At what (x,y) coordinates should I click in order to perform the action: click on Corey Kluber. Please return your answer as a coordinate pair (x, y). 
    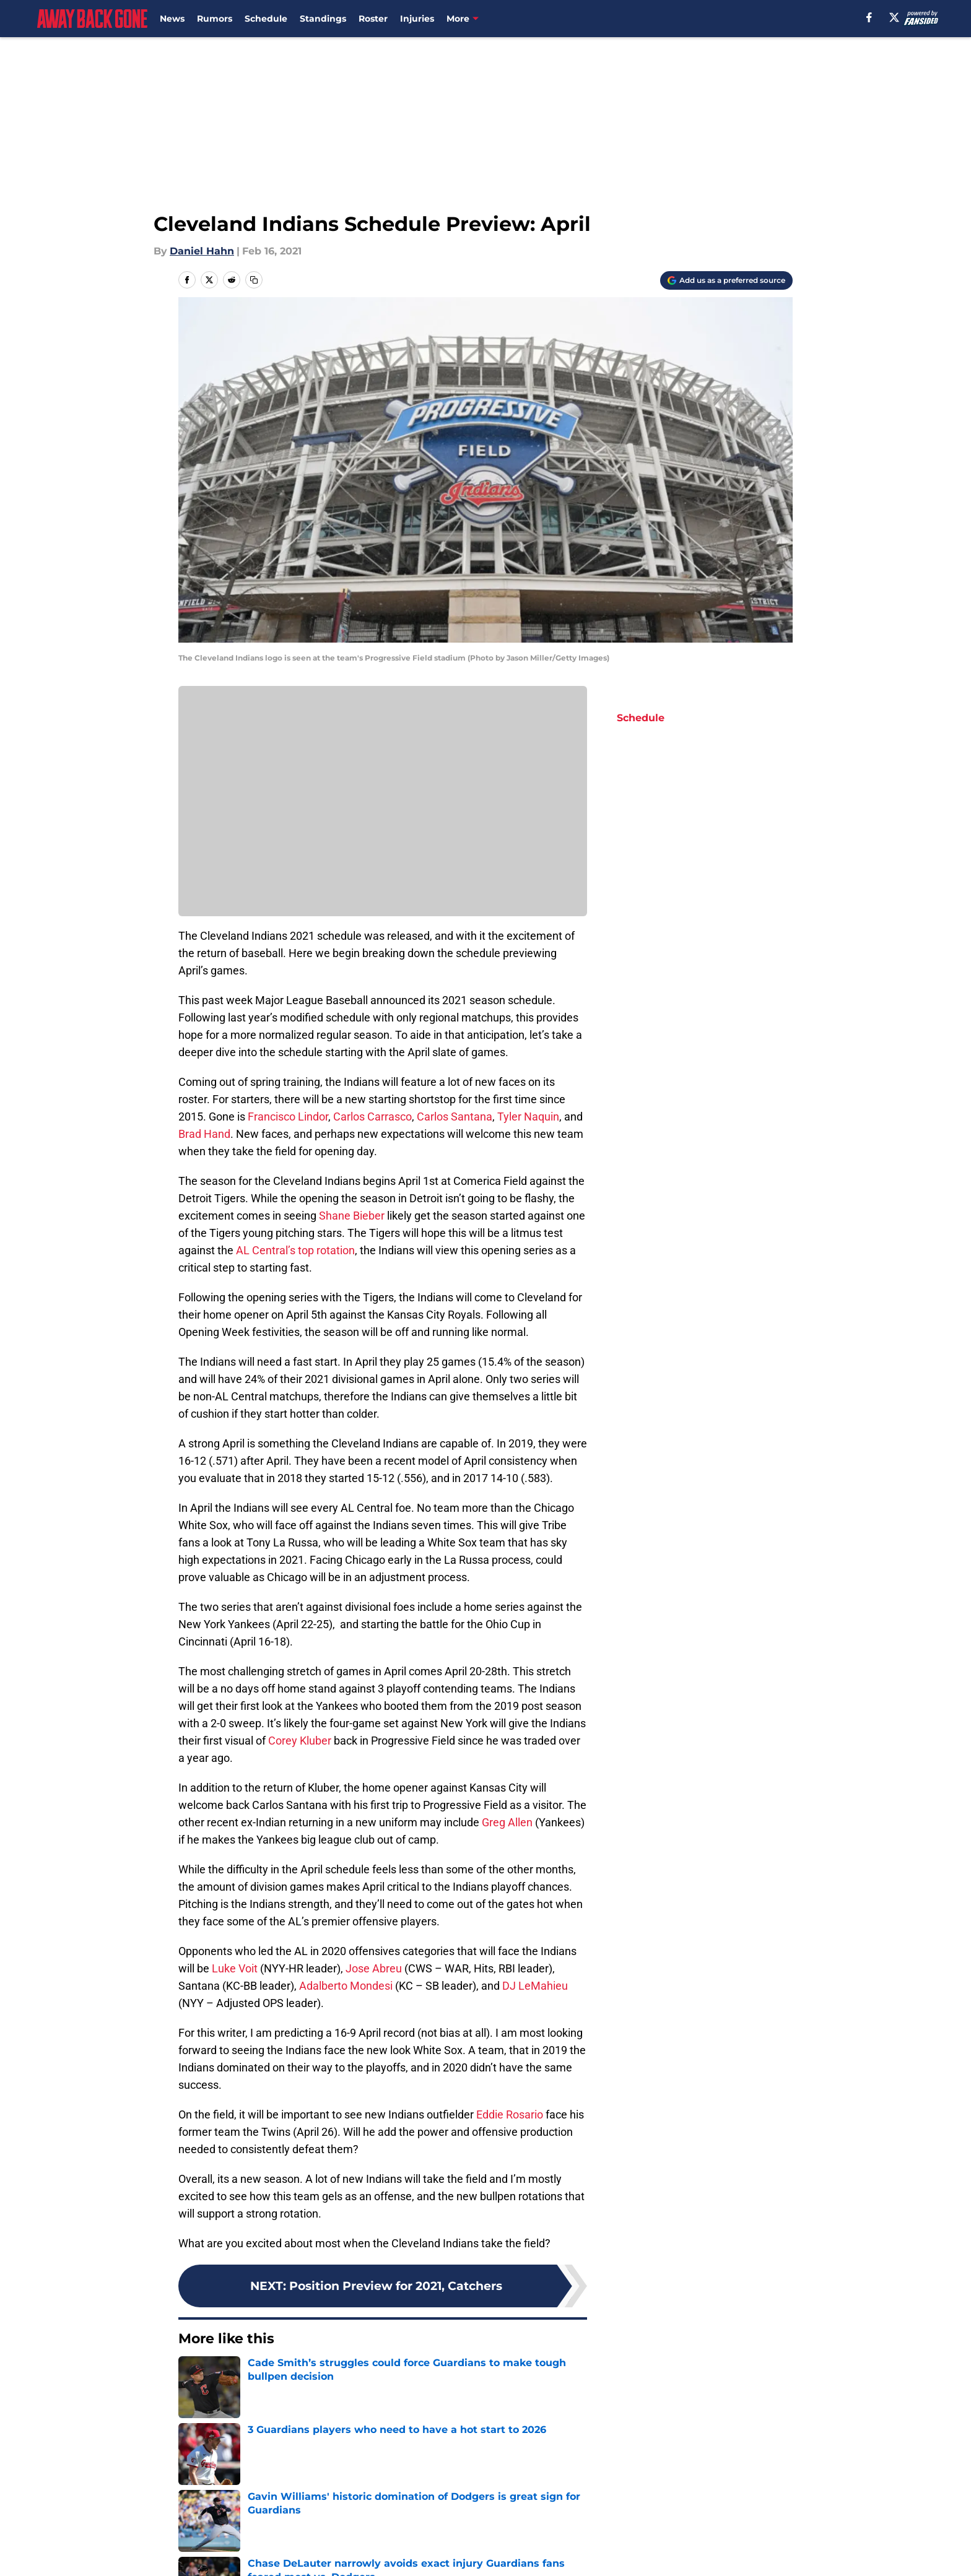
    Looking at the image, I should click on (299, 1740).